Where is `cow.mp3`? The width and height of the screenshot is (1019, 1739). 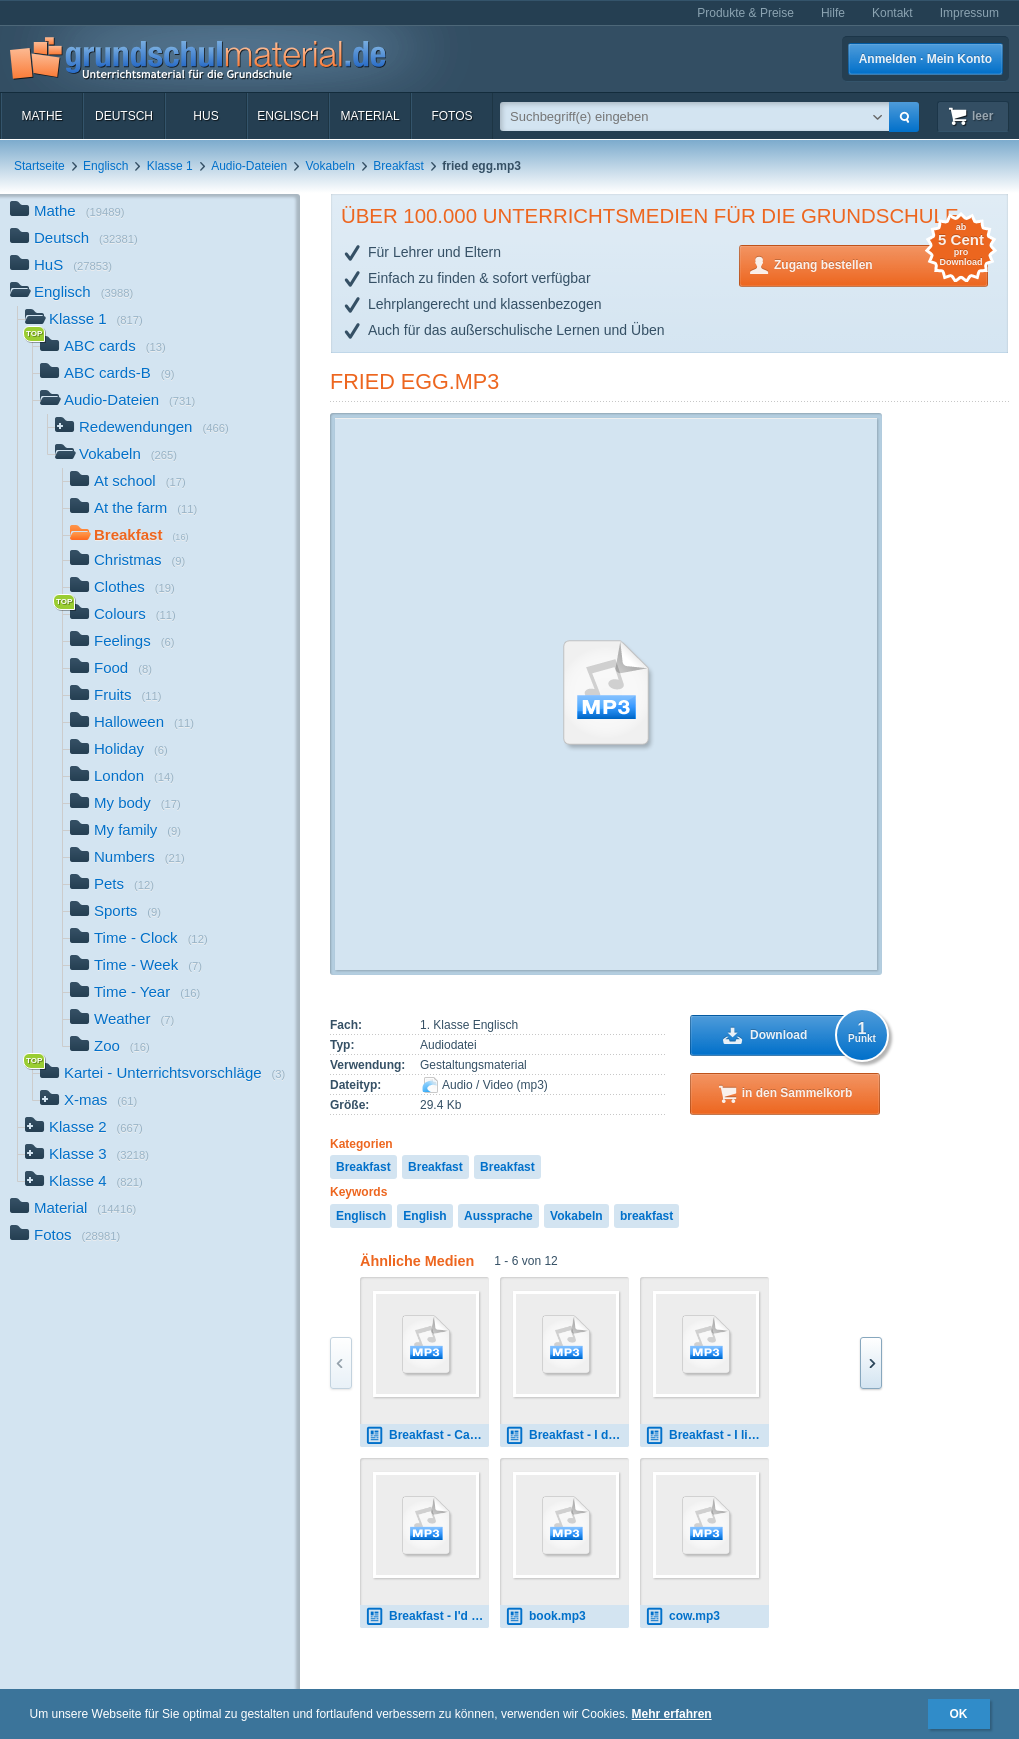
cow.mp3 is located at coordinates (682, 1616).